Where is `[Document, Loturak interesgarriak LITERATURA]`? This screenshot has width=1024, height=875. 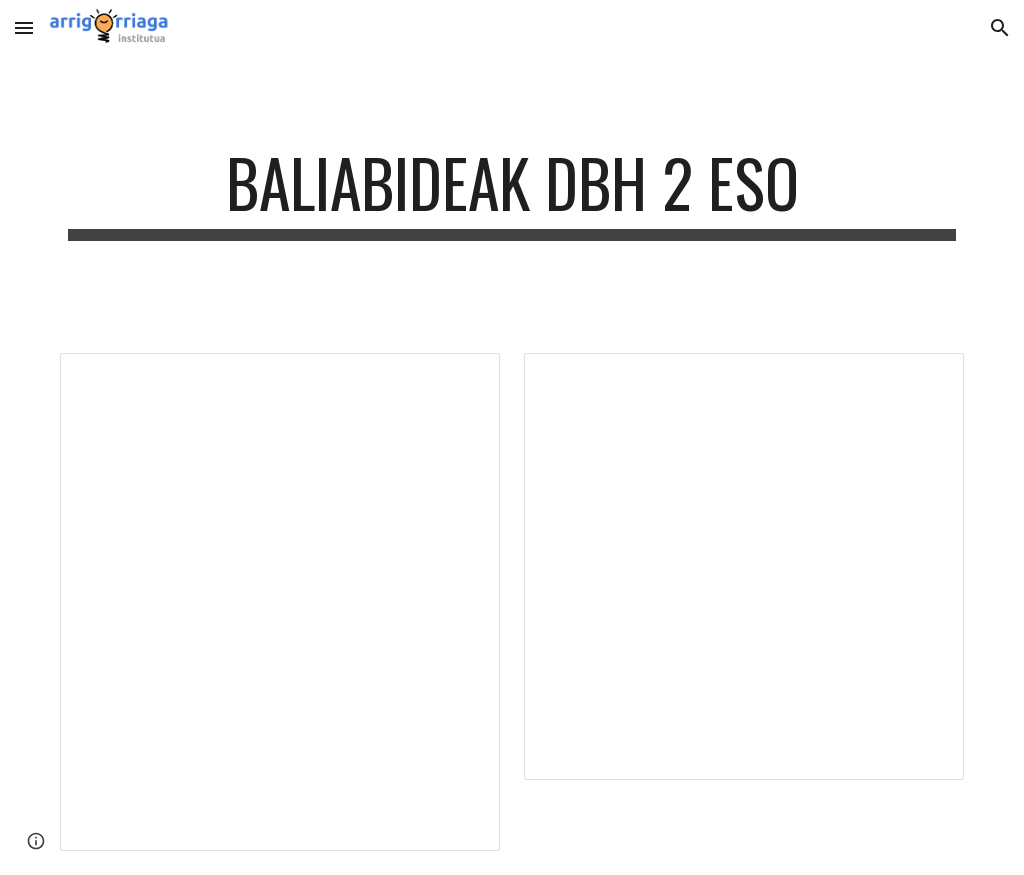
[Document, Loturak interesgarriak LITERATURA] is located at coordinates (744, 566).